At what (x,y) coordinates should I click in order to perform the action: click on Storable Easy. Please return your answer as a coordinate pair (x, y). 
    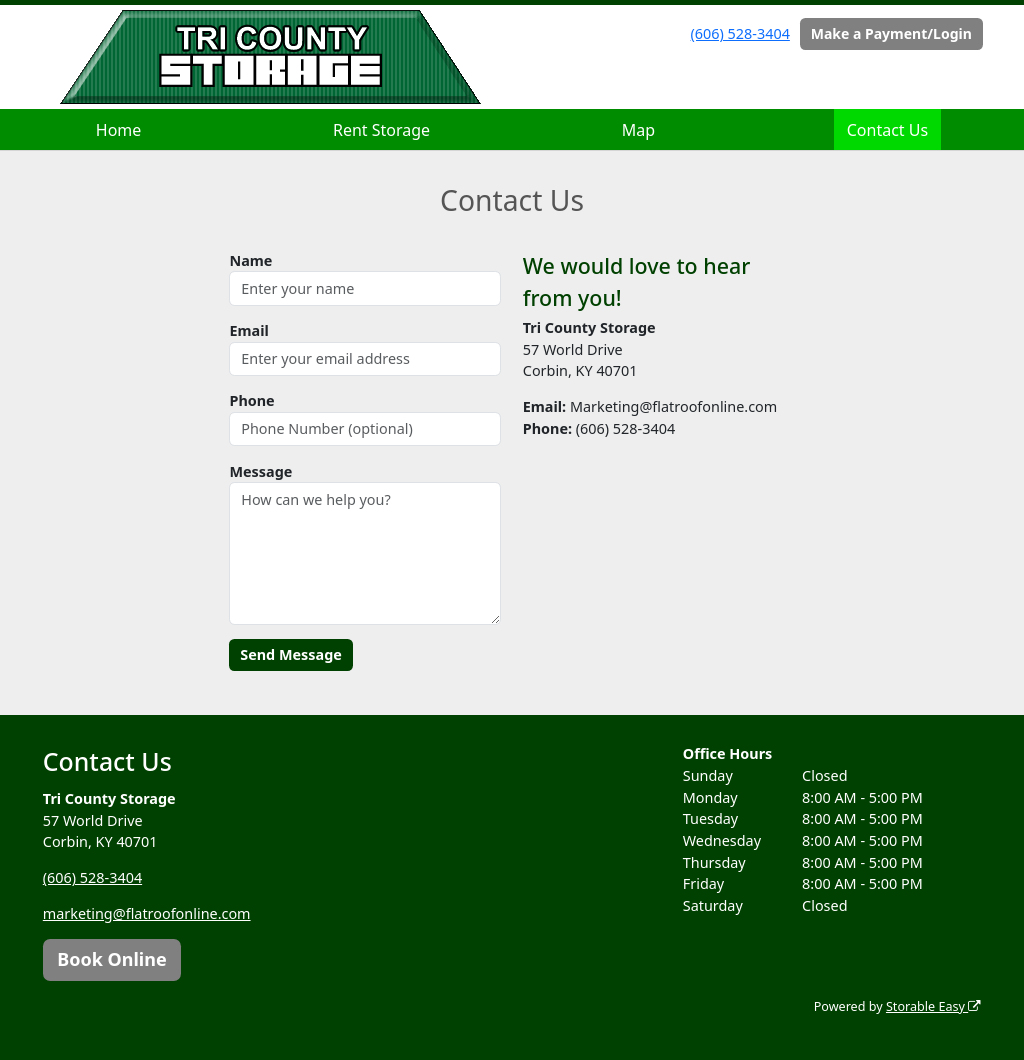
    Looking at the image, I should click on (933, 1006).